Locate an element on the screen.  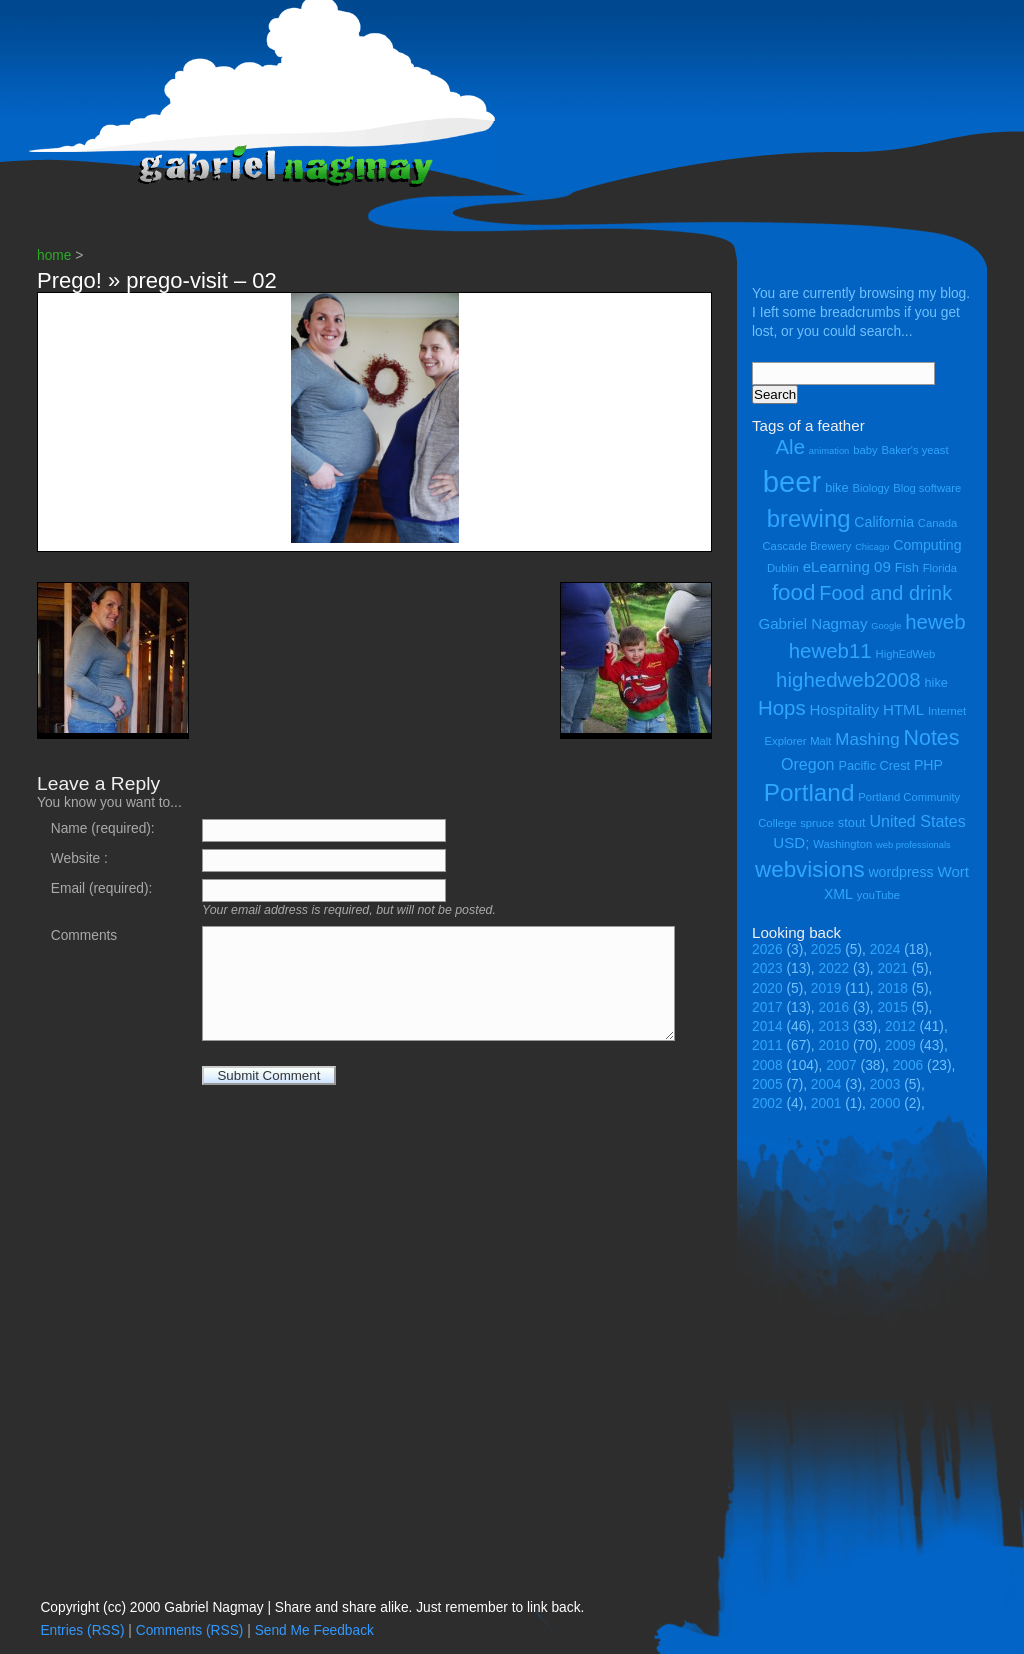
eLearning 09 [eLearning 09 (7 items)] is located at coordinates (847, 566).